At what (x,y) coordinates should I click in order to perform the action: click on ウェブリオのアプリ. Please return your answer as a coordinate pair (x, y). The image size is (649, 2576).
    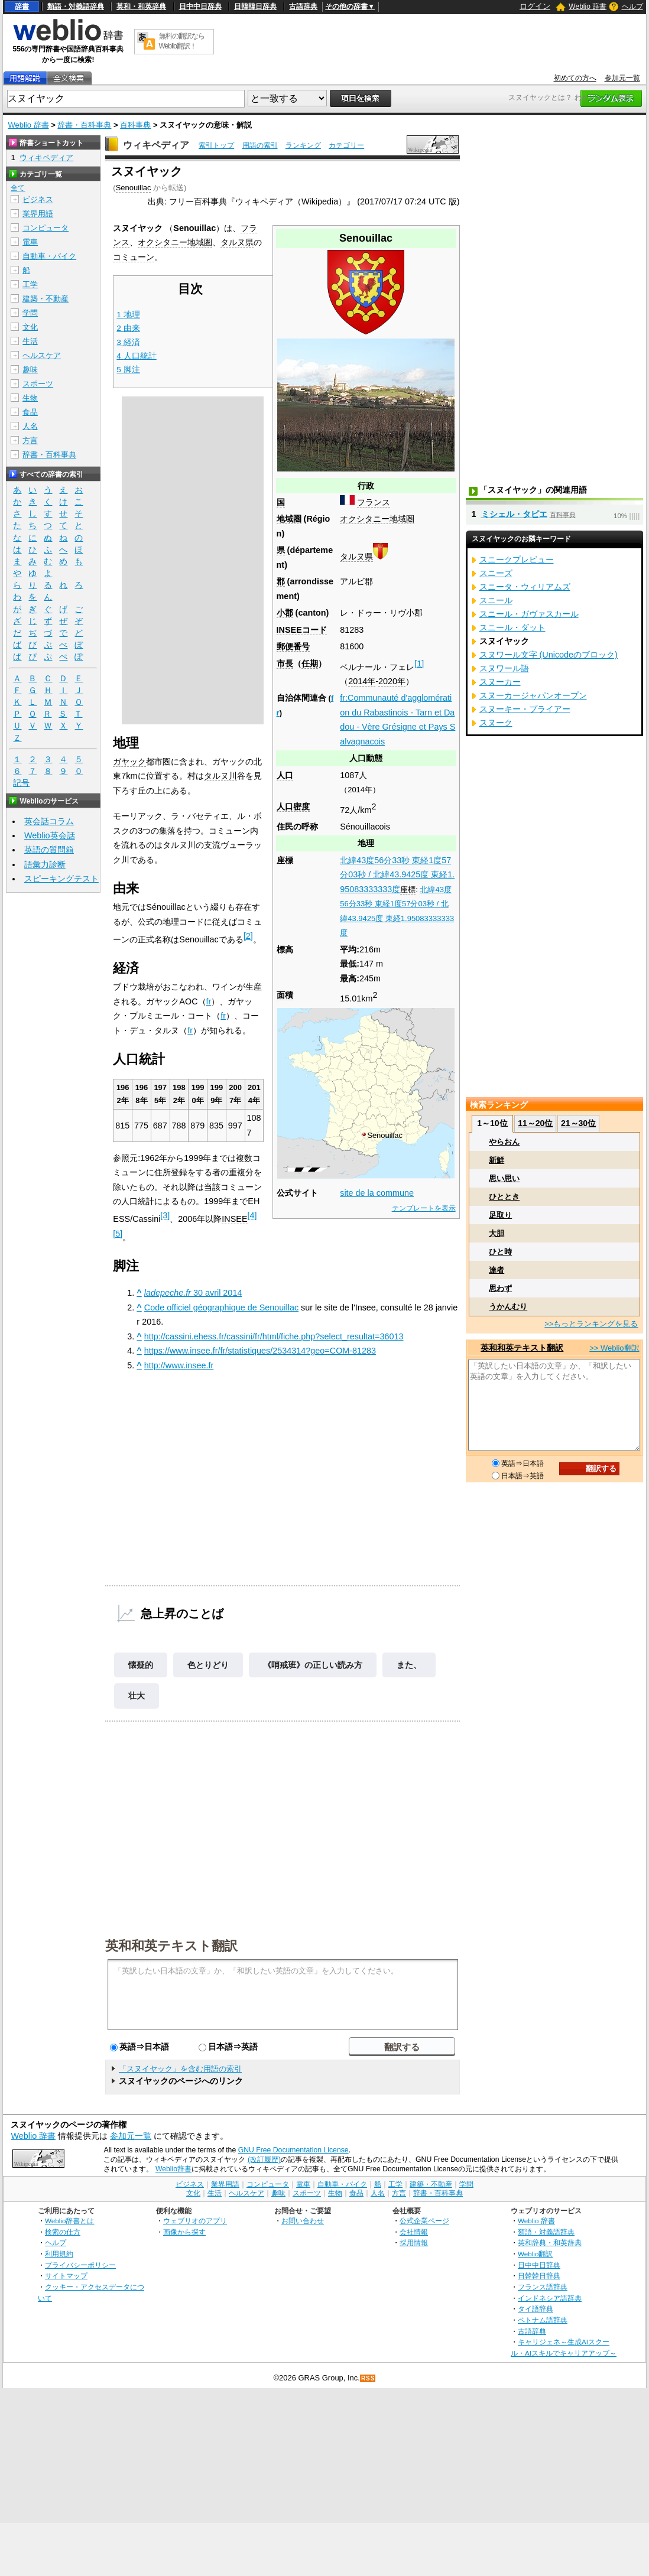
    Looking at the image, I should click on (195, 2220).